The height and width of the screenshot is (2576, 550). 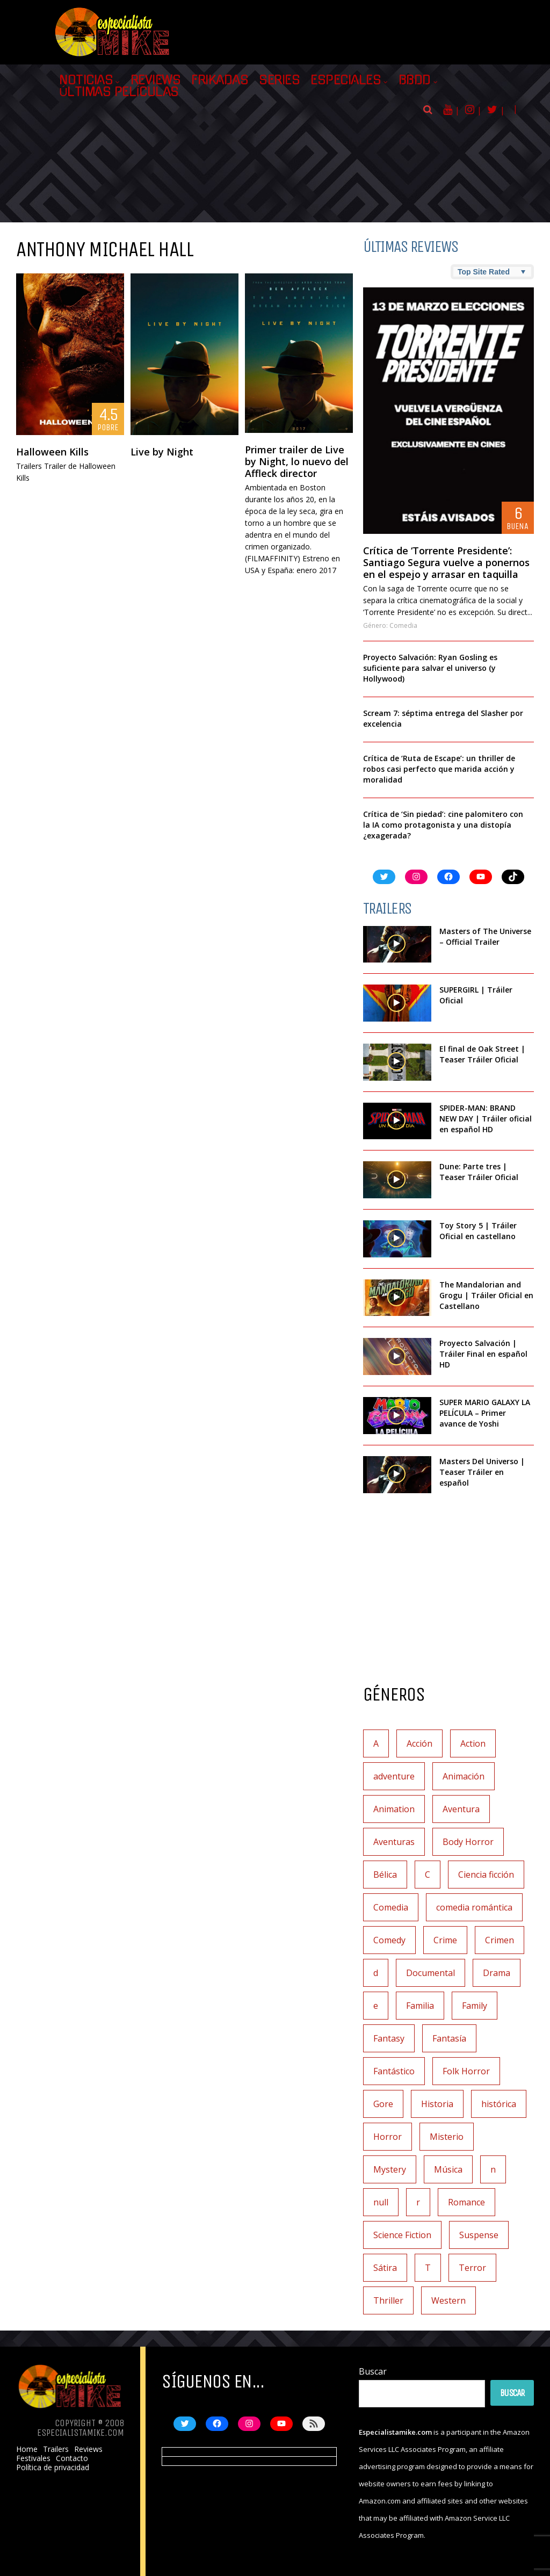 I want to click on Suspense [Suspense (138 elementos)], so click(x=478, y=2235).